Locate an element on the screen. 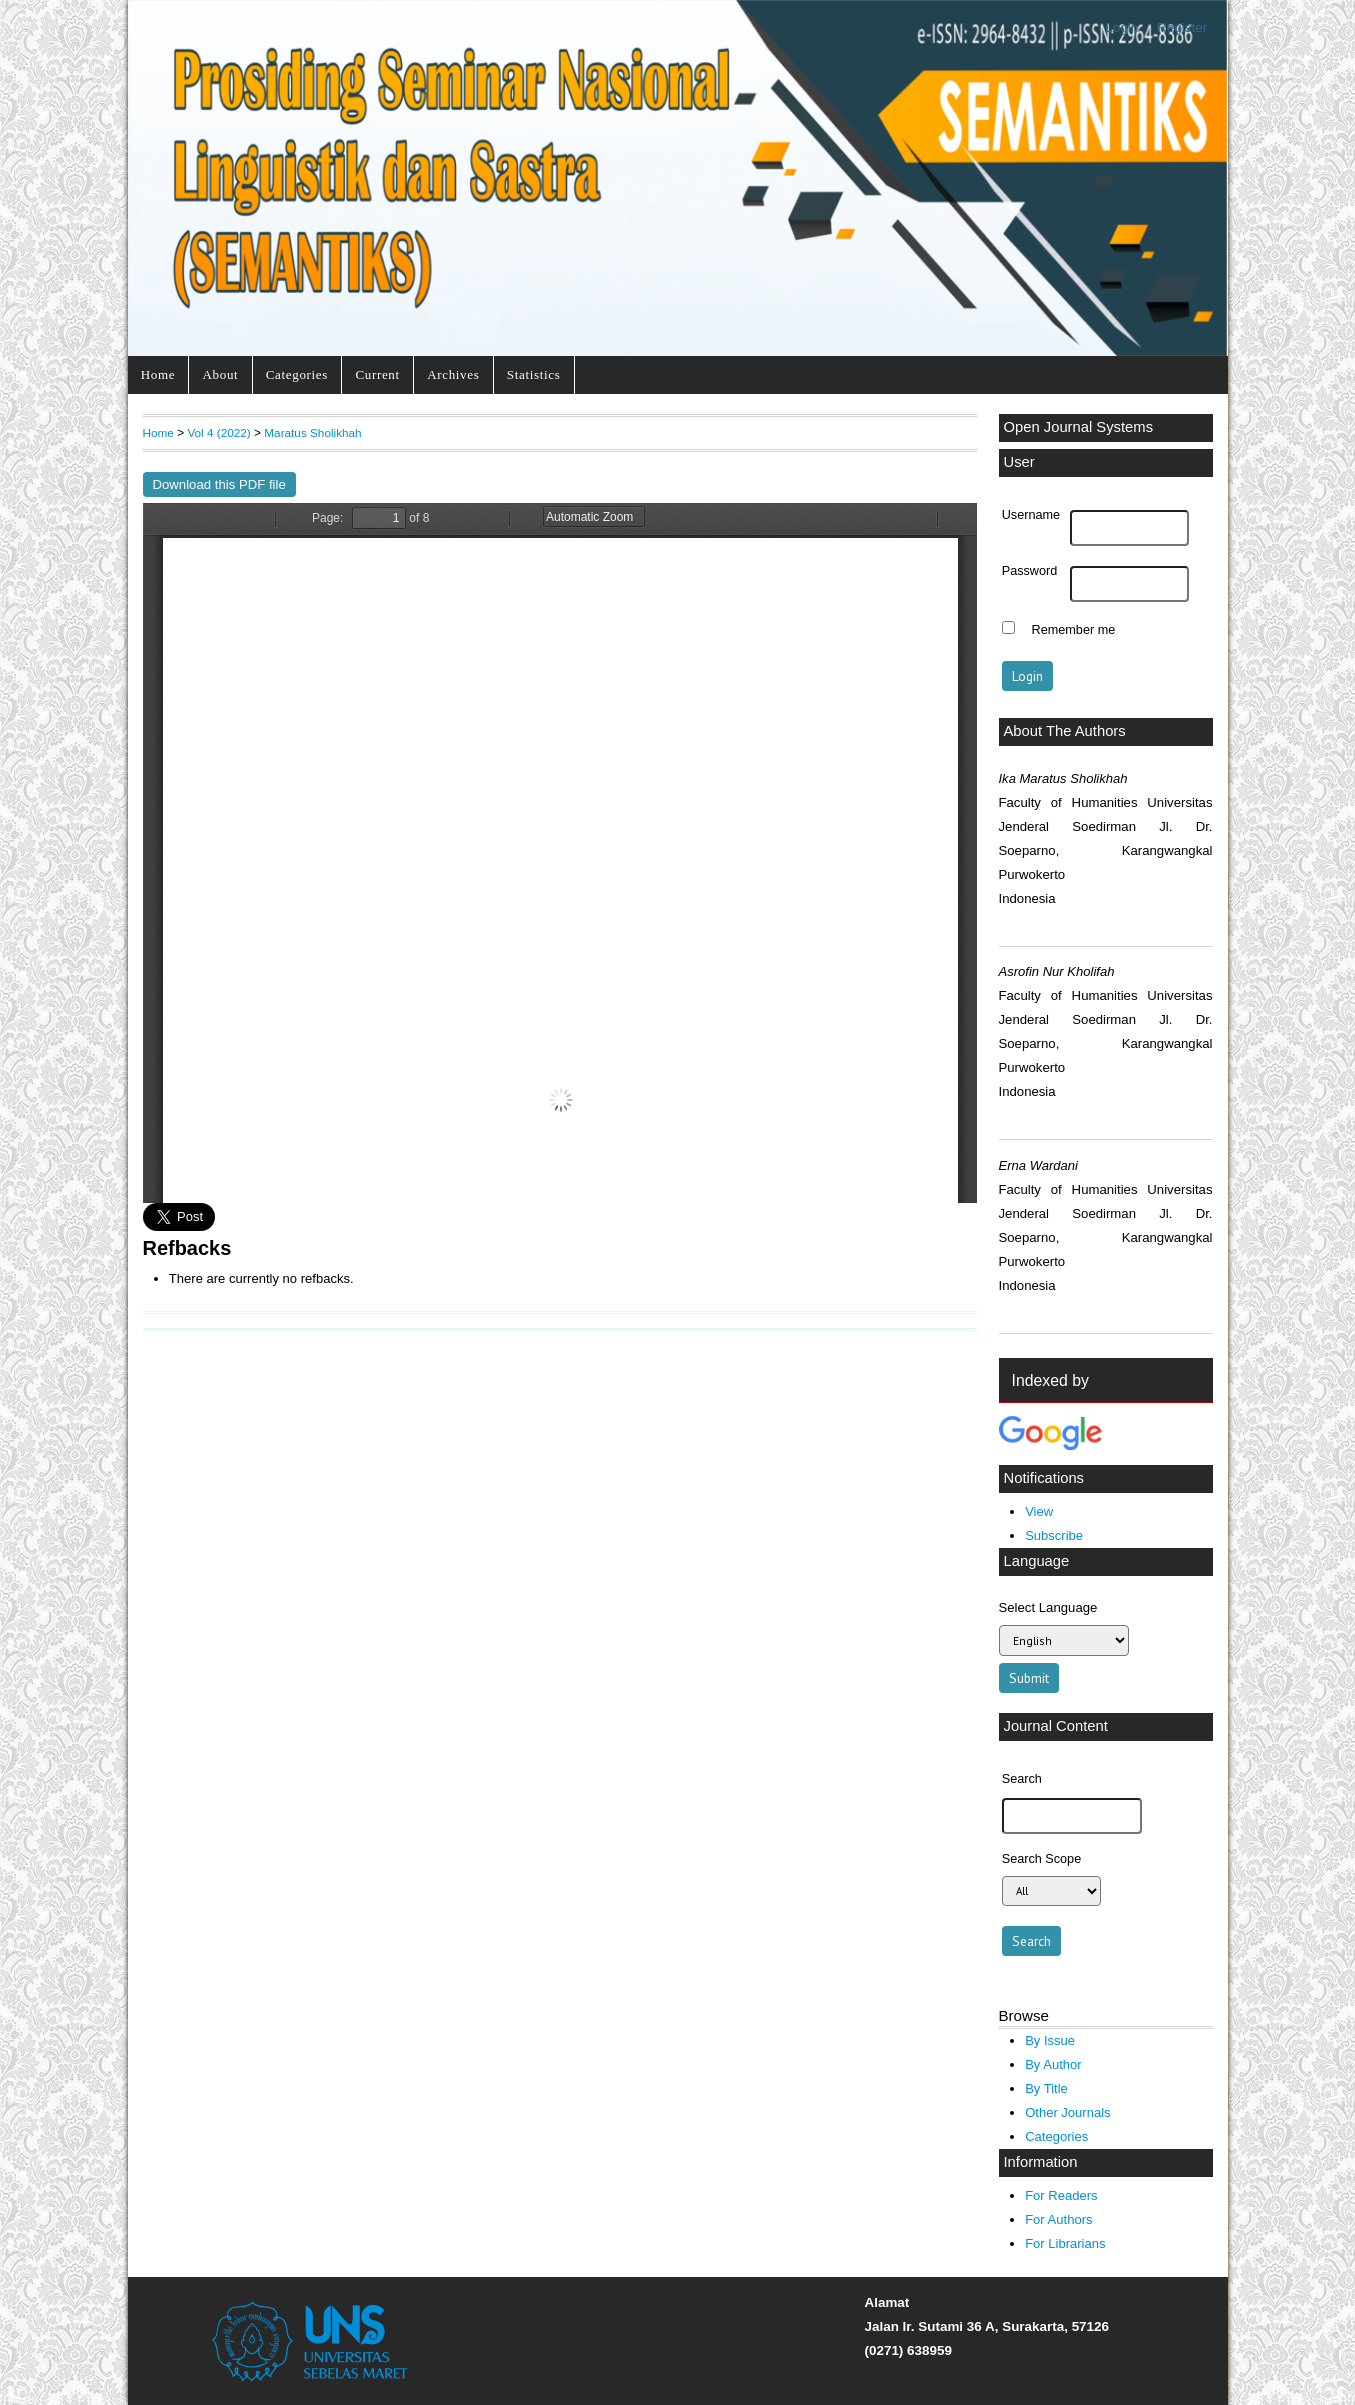 The height and width of the screenshot is (2405, 1355). Indexed by is located at coordinates (1050, 1380).